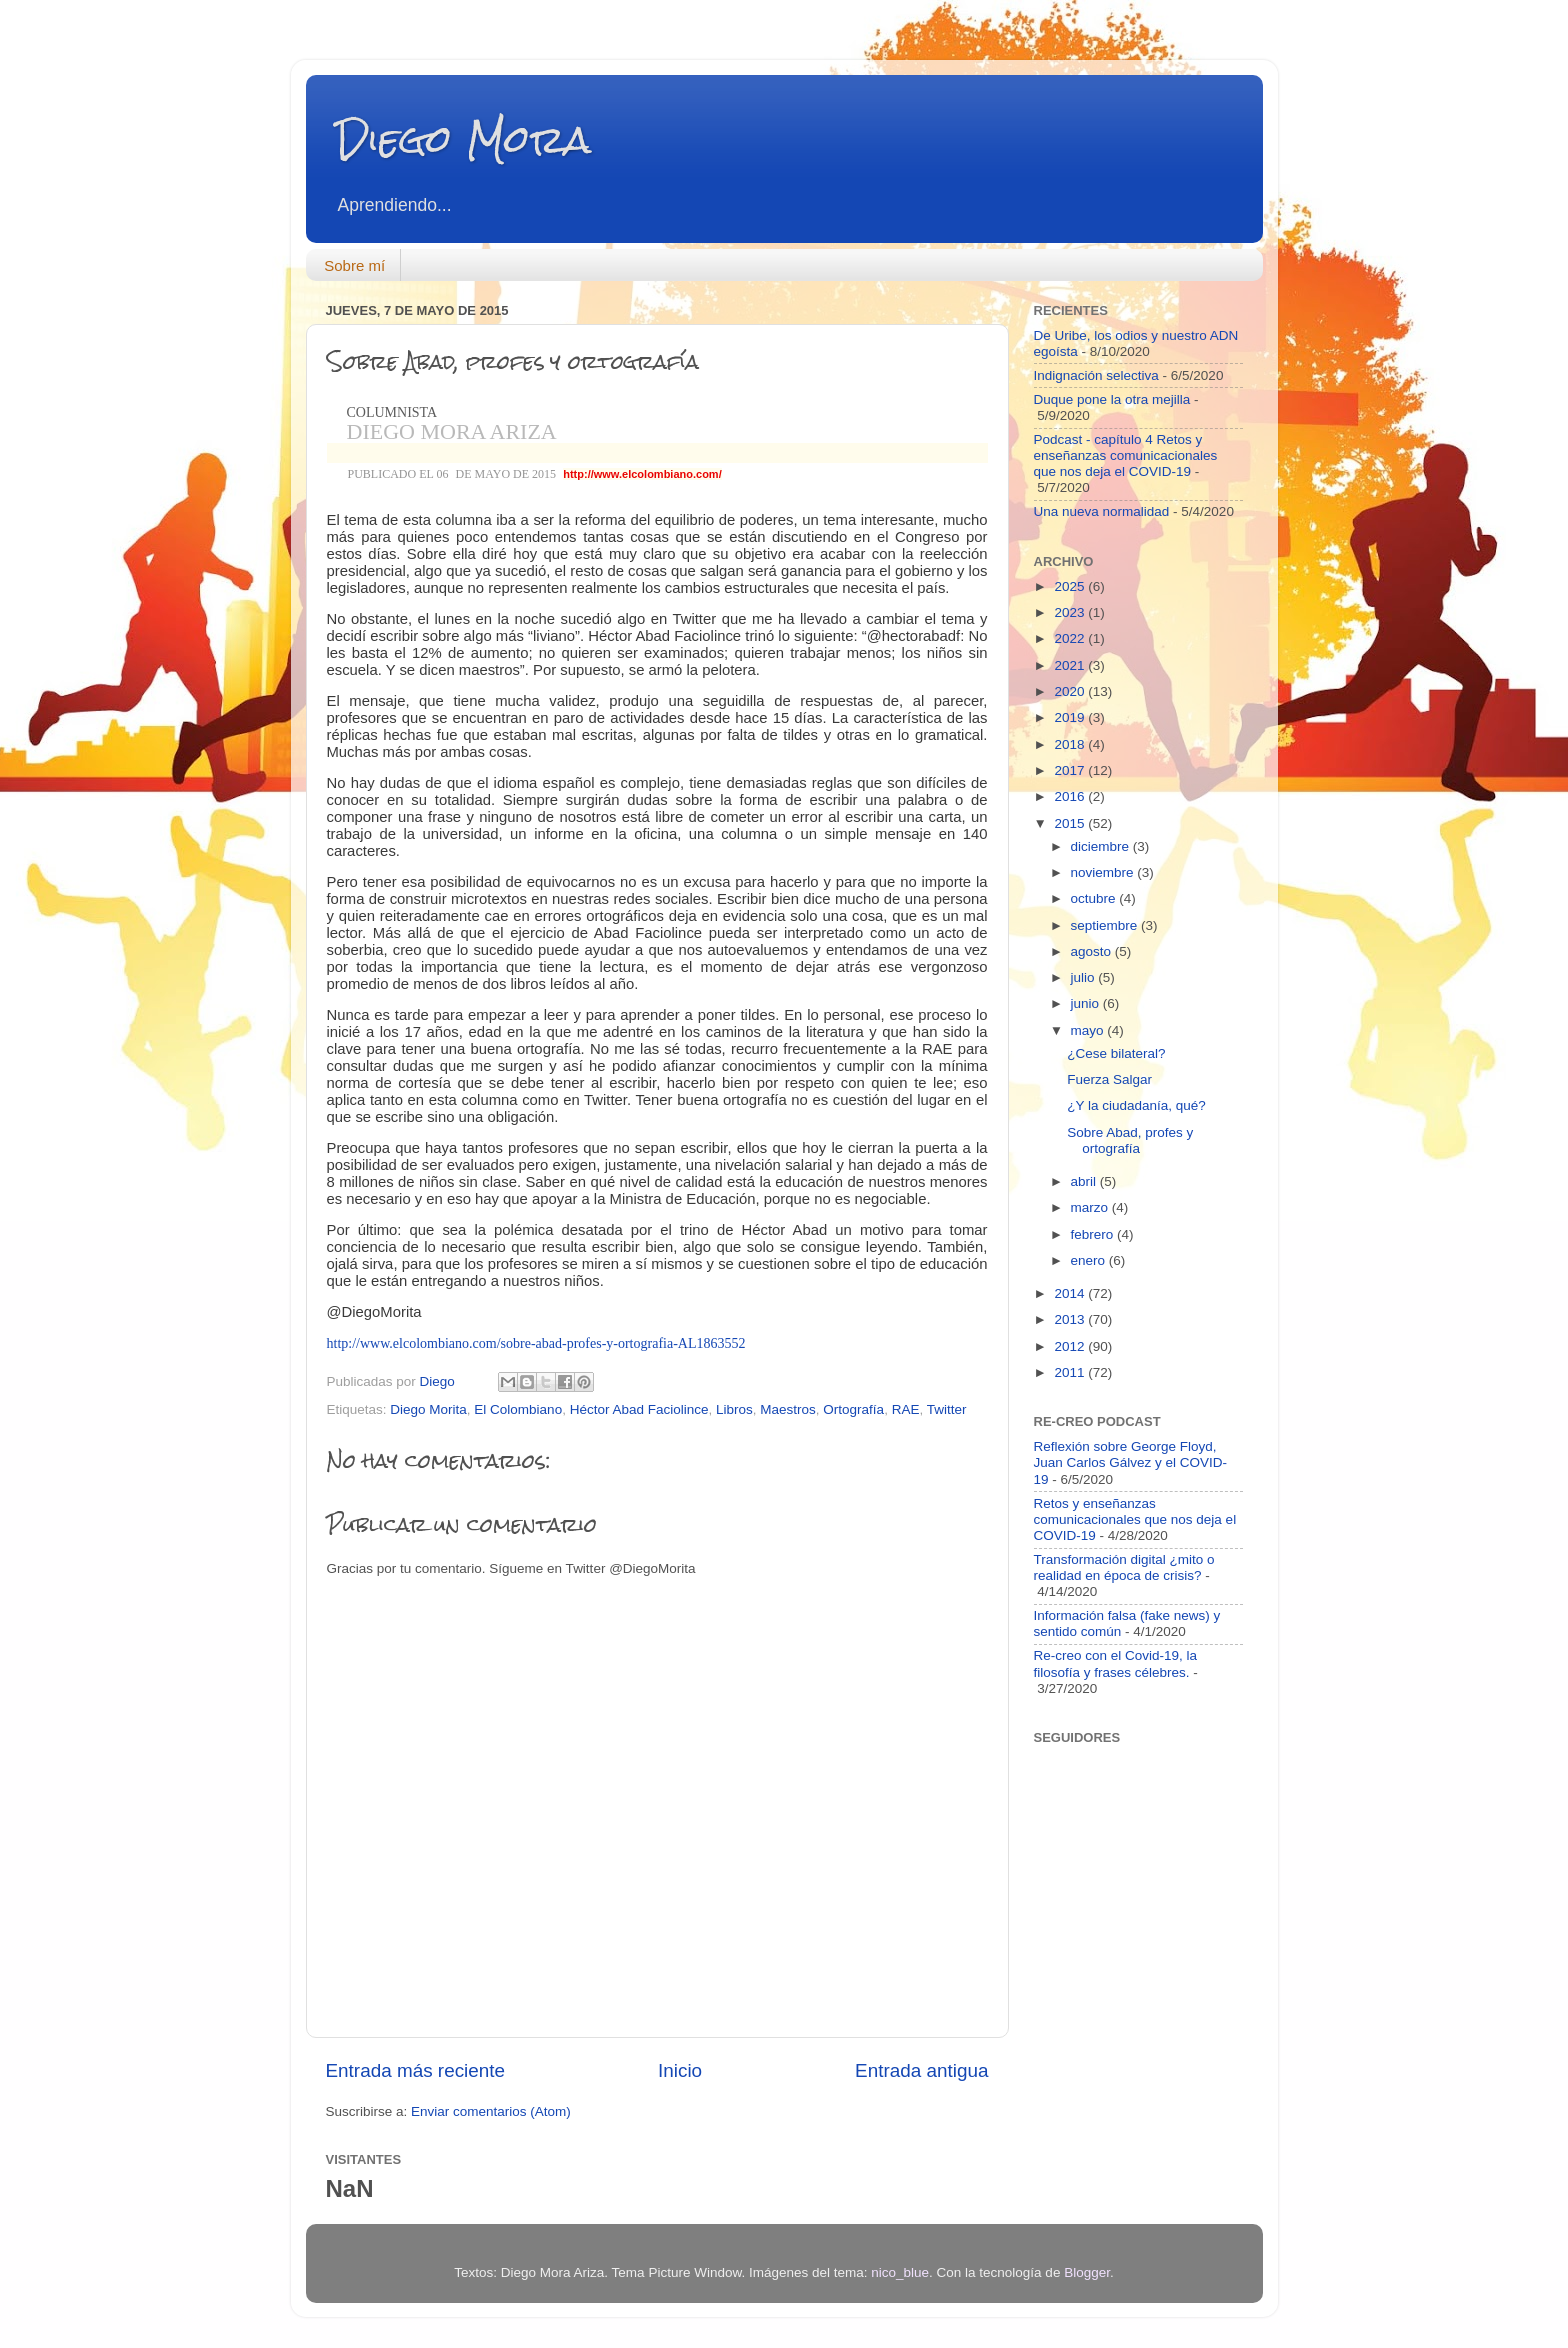  What do you see at coordinates (1104, 872) in the screenshot?
I see `noviembre` at bounding box center [1104, 872].